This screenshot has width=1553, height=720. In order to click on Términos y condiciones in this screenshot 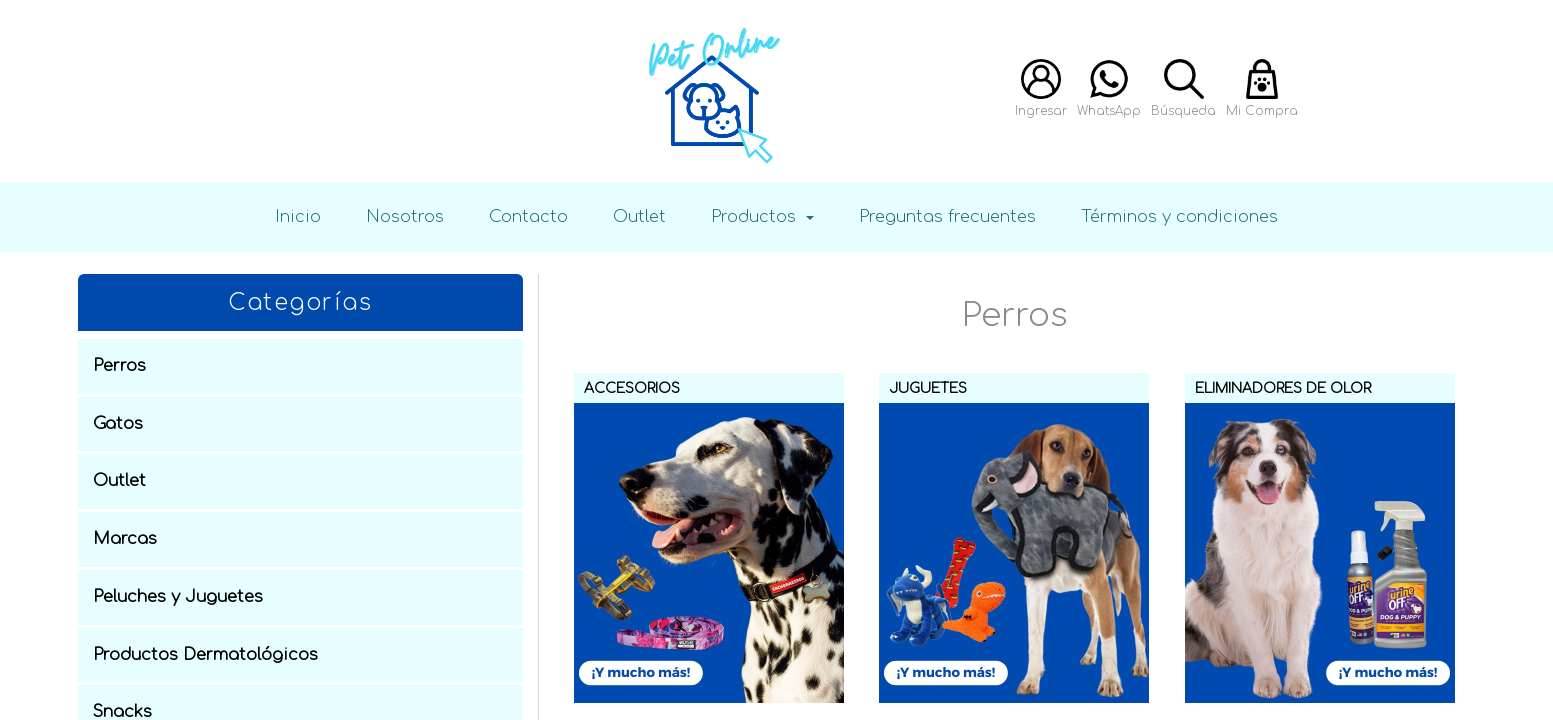, I will do `click(1179, 216)`.